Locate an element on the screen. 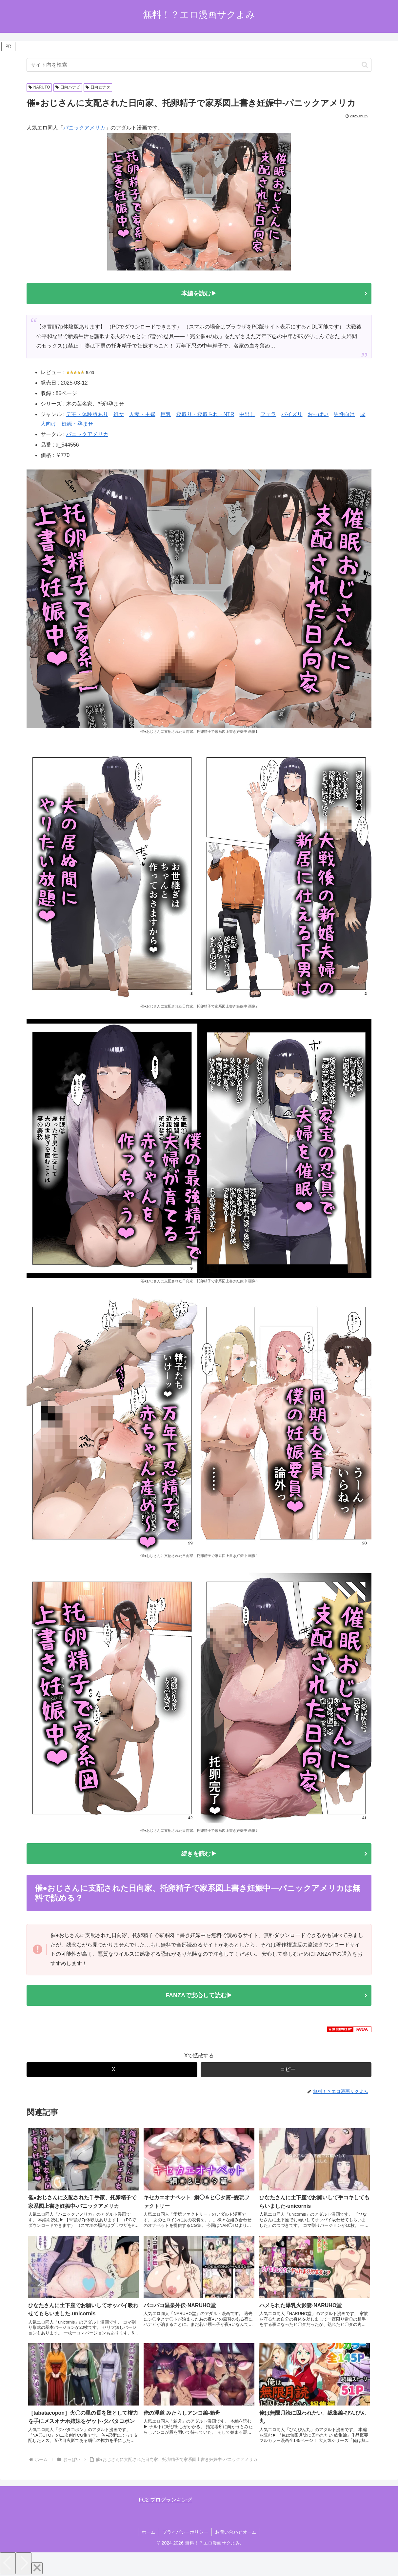 This screenshot has width=398, height=2576. ホーム is located at coordinates (148, 2532).